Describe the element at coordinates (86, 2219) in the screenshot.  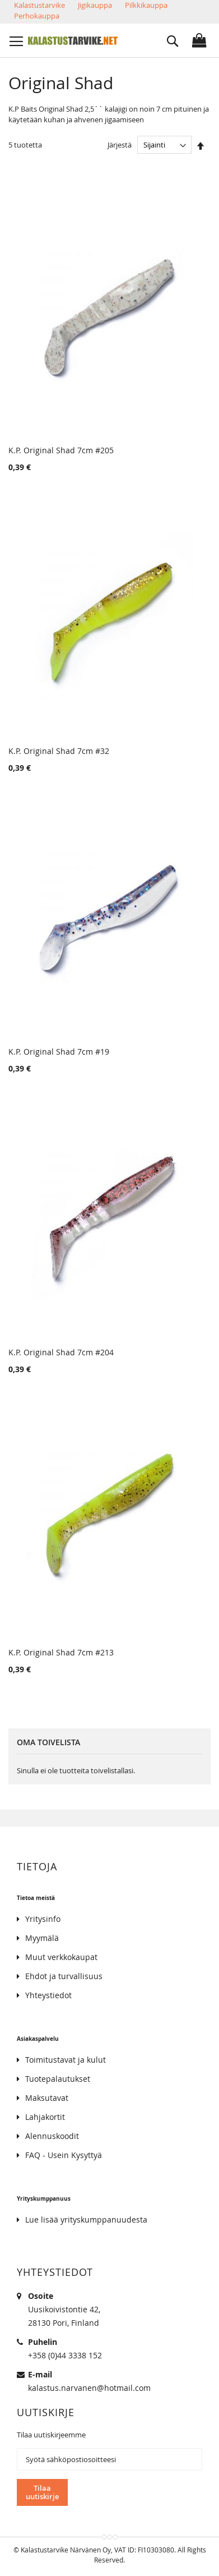
I see `Lue lisää yrityskumppanuudesta` at that location.